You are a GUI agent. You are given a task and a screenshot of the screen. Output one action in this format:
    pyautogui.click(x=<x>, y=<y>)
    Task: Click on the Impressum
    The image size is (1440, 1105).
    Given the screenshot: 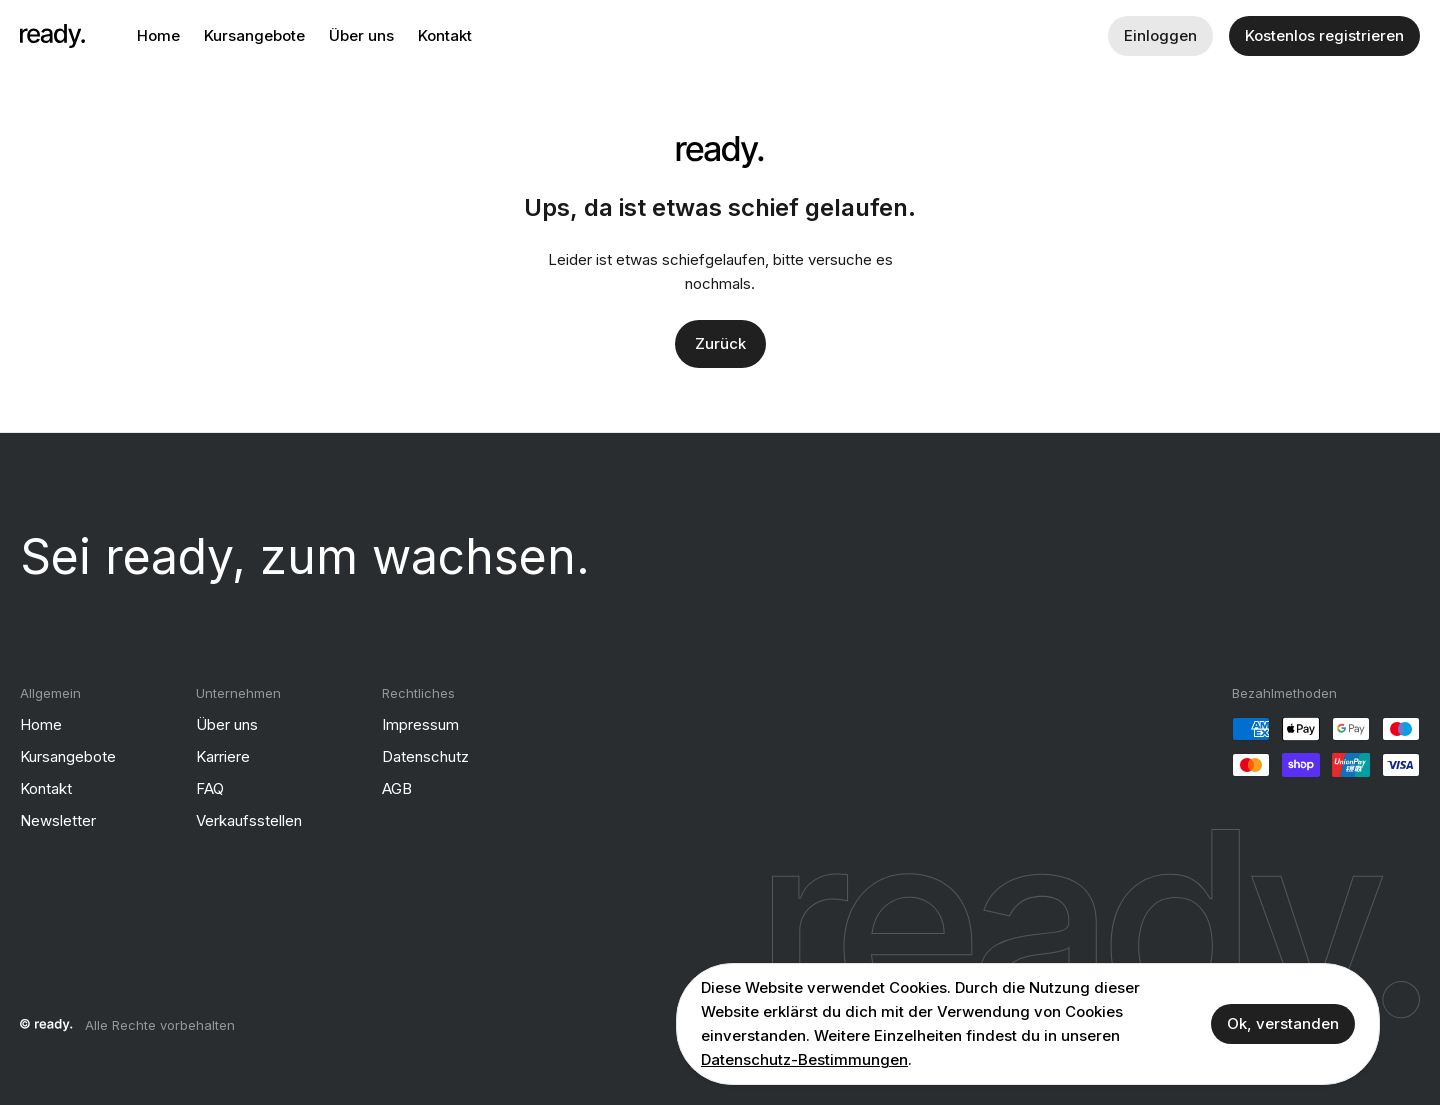 What is the action you would take?
    pyautogui.click(x=420, y=724)
    